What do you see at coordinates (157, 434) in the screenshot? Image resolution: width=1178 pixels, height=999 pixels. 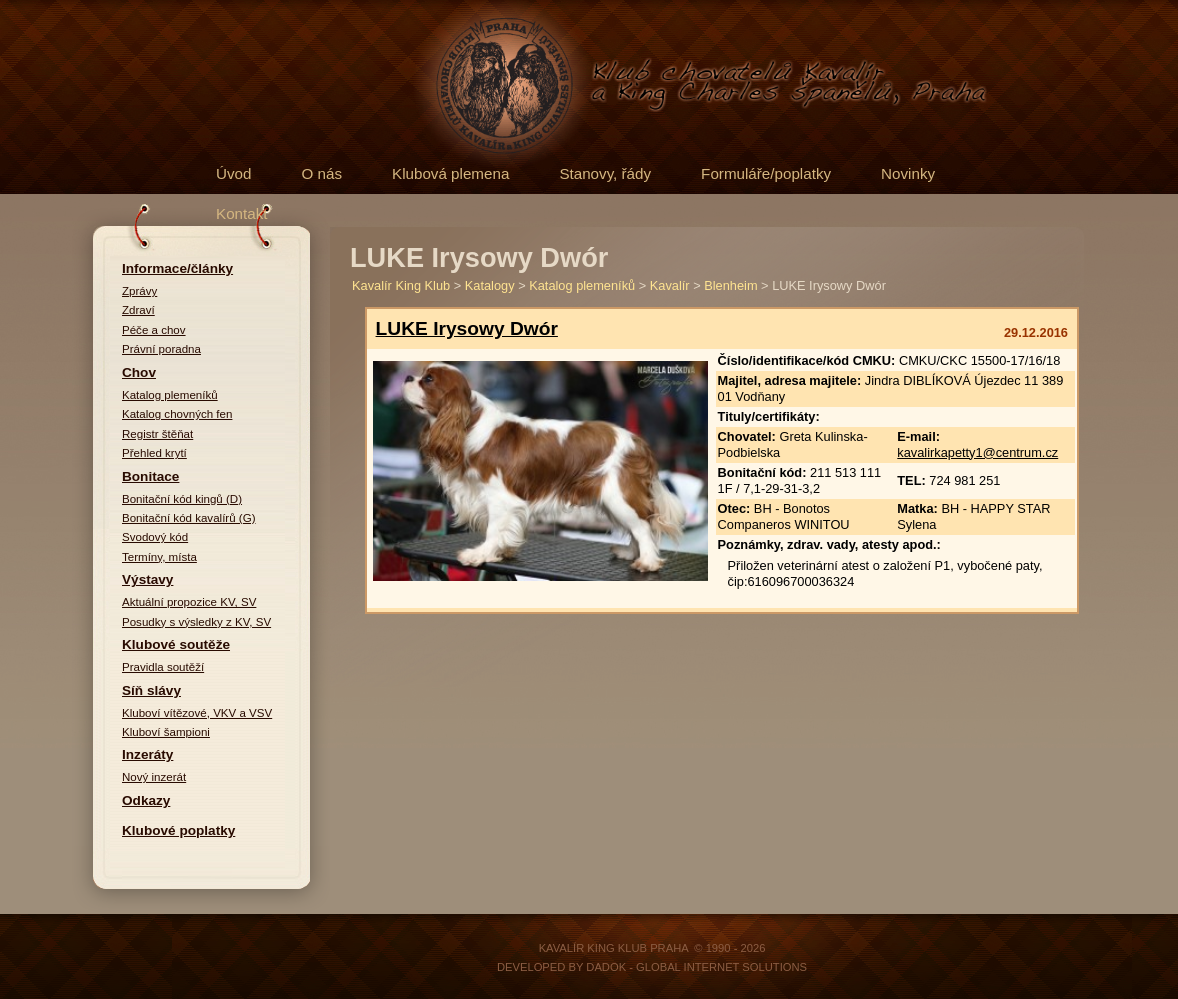 I see `Registr štěňat` at bounding box center [157, 434].